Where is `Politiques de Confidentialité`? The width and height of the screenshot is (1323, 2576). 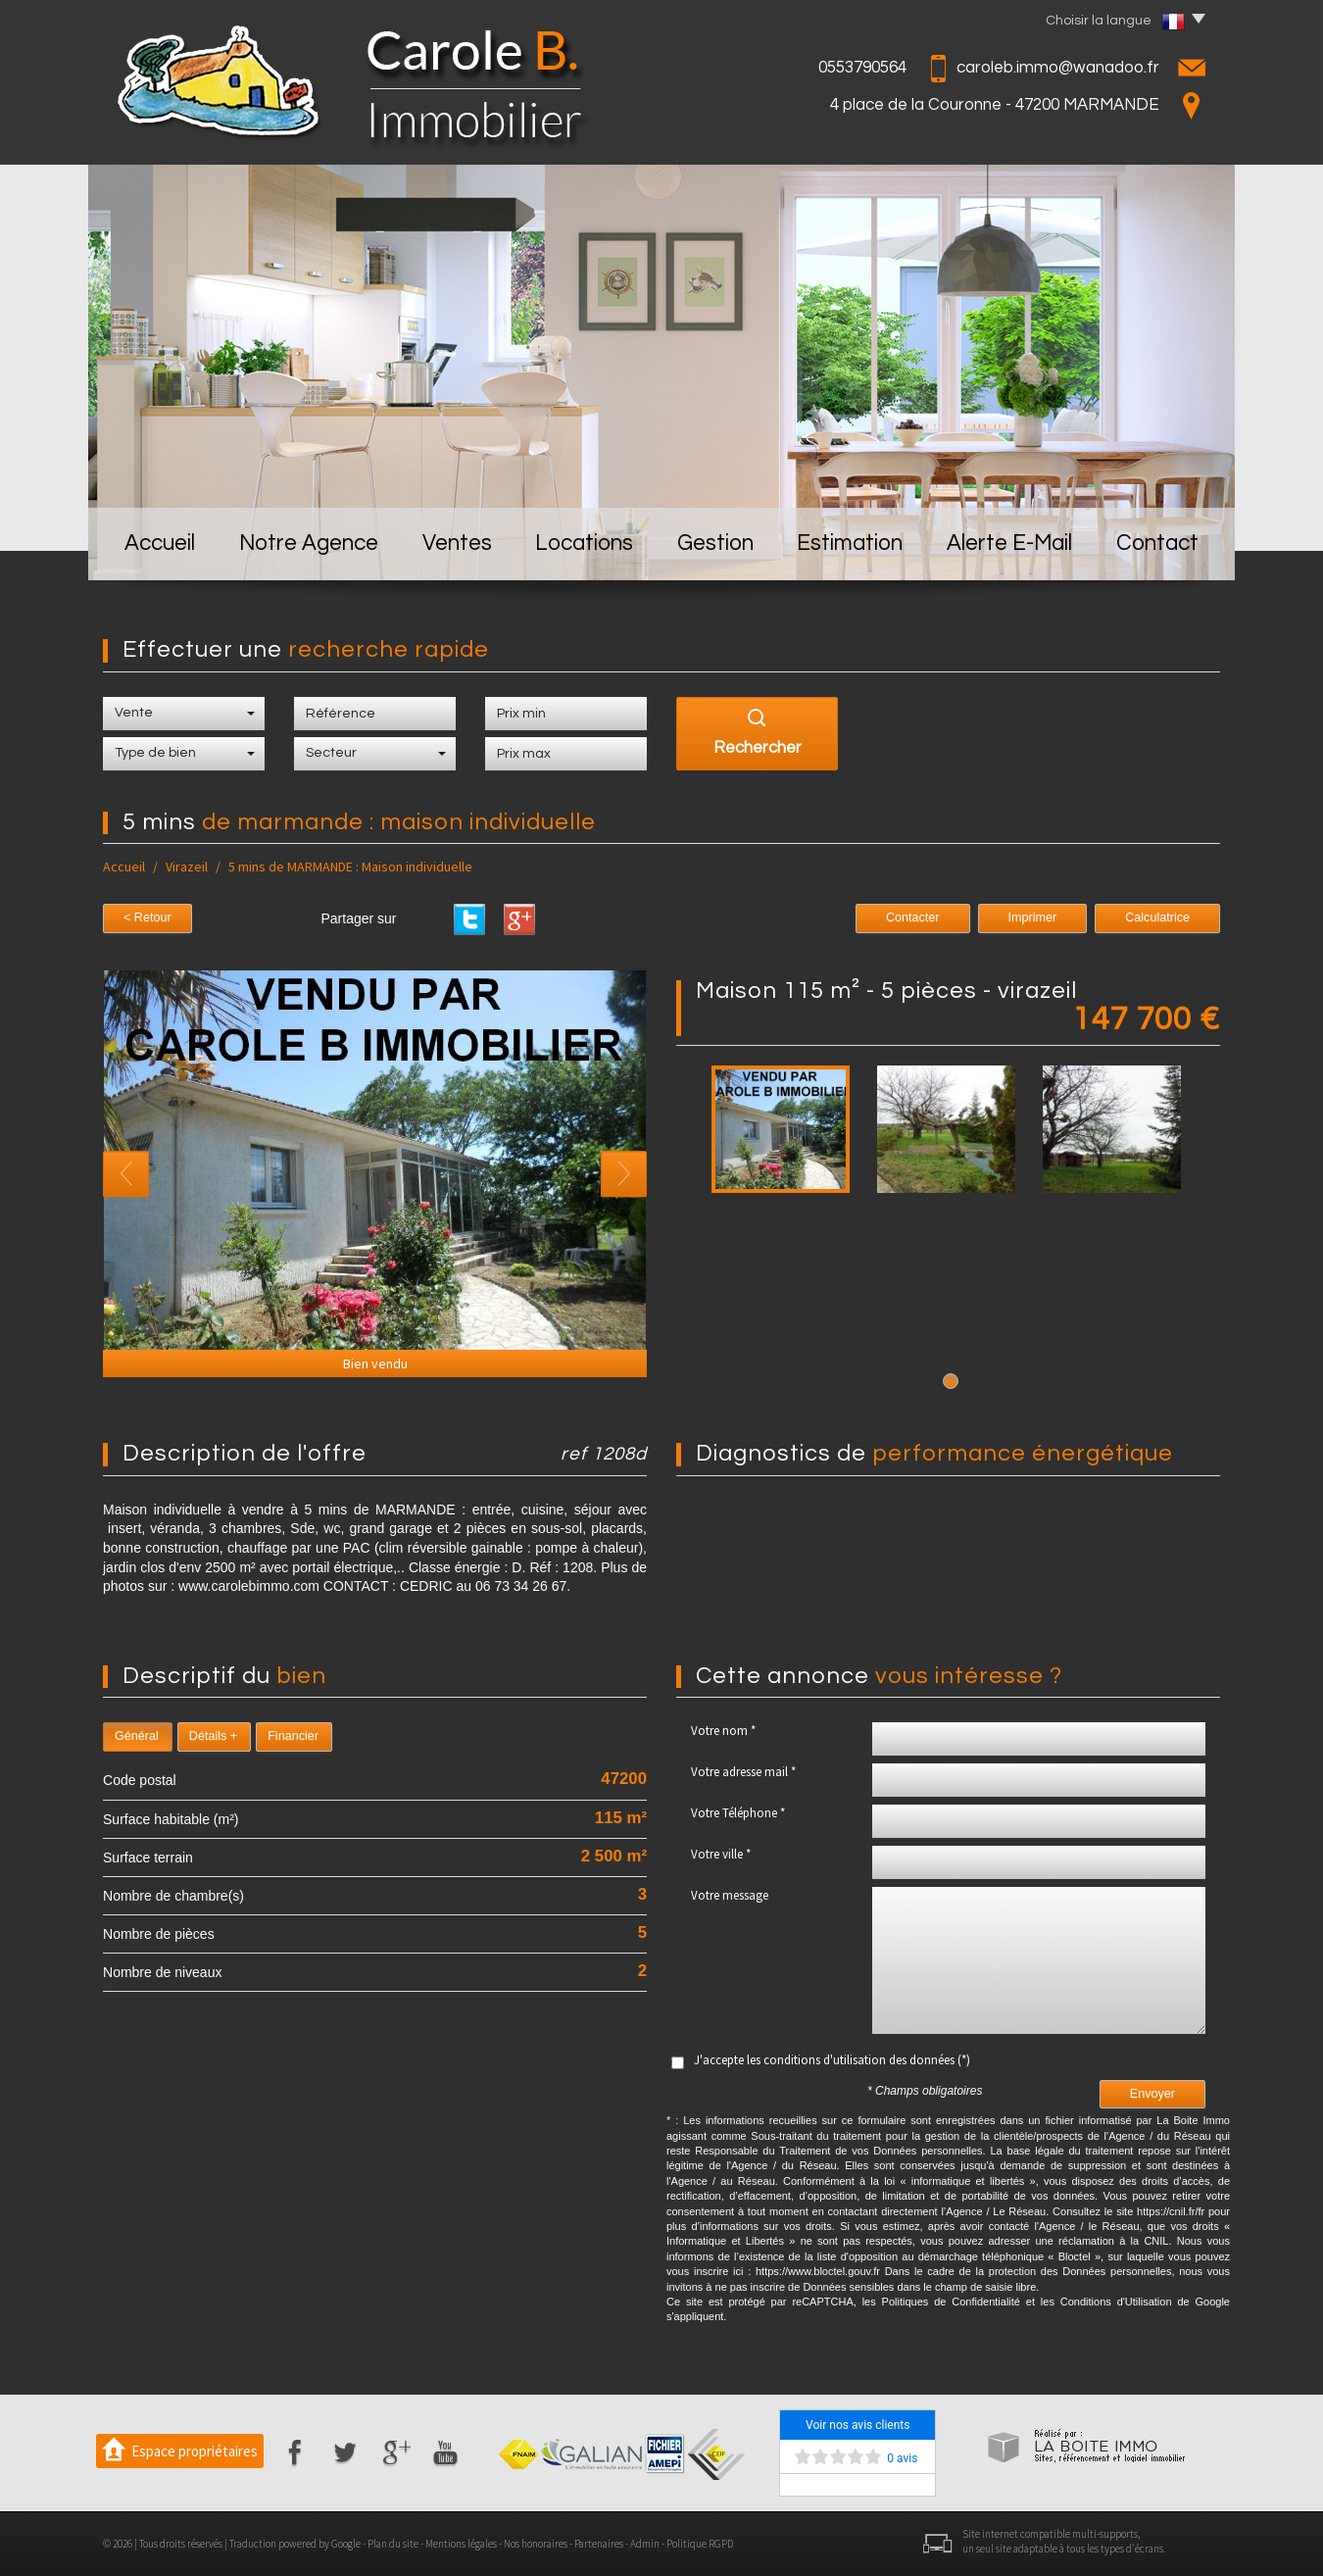
Politiques de Confidentialité is located at coordinates (951, 2301).